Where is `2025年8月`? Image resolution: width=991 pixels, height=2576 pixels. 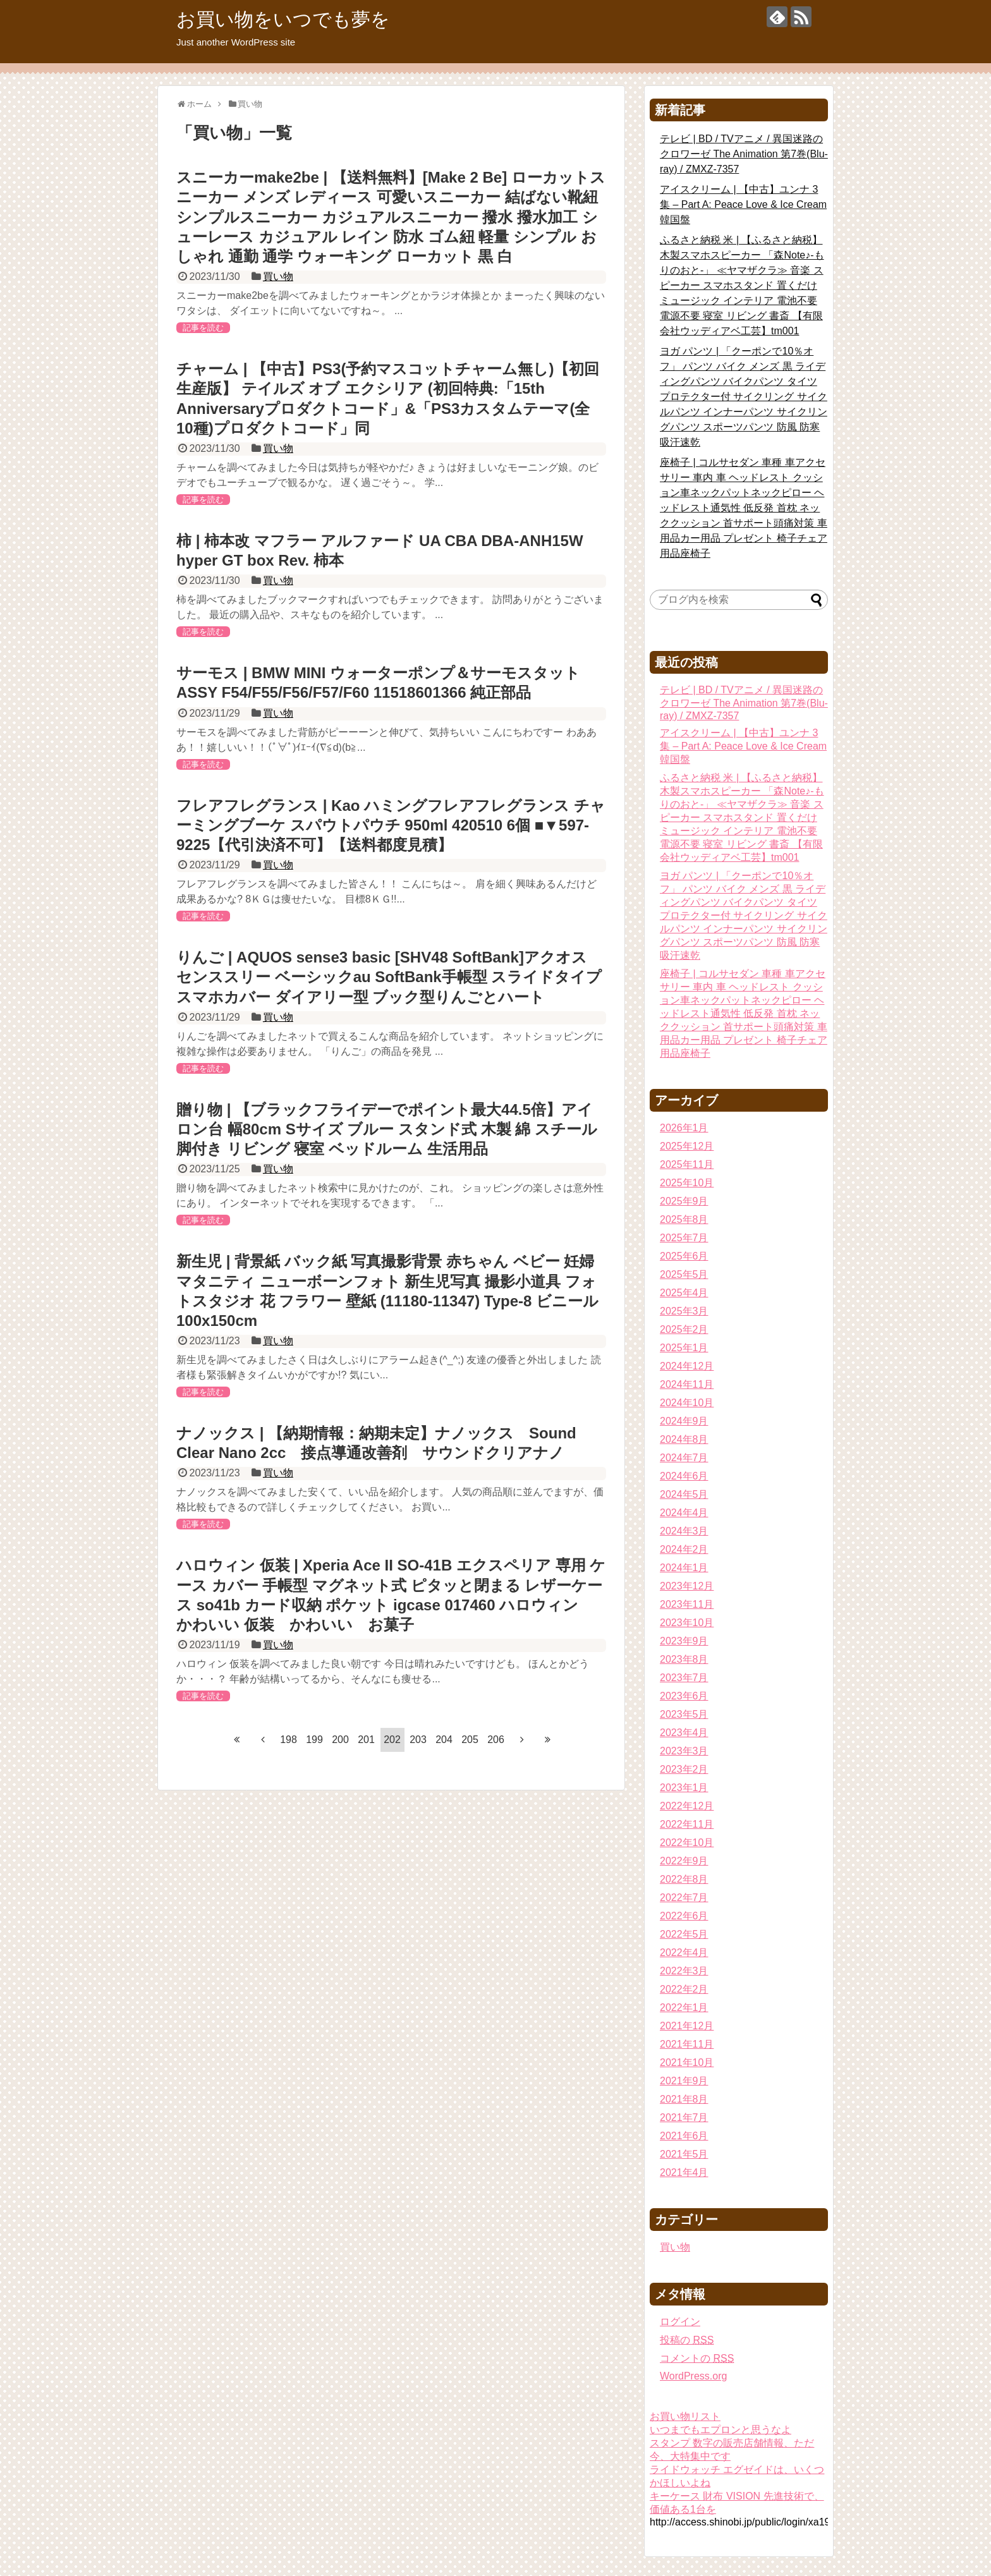
2025年8月 is located at coordinates (684, 1219).